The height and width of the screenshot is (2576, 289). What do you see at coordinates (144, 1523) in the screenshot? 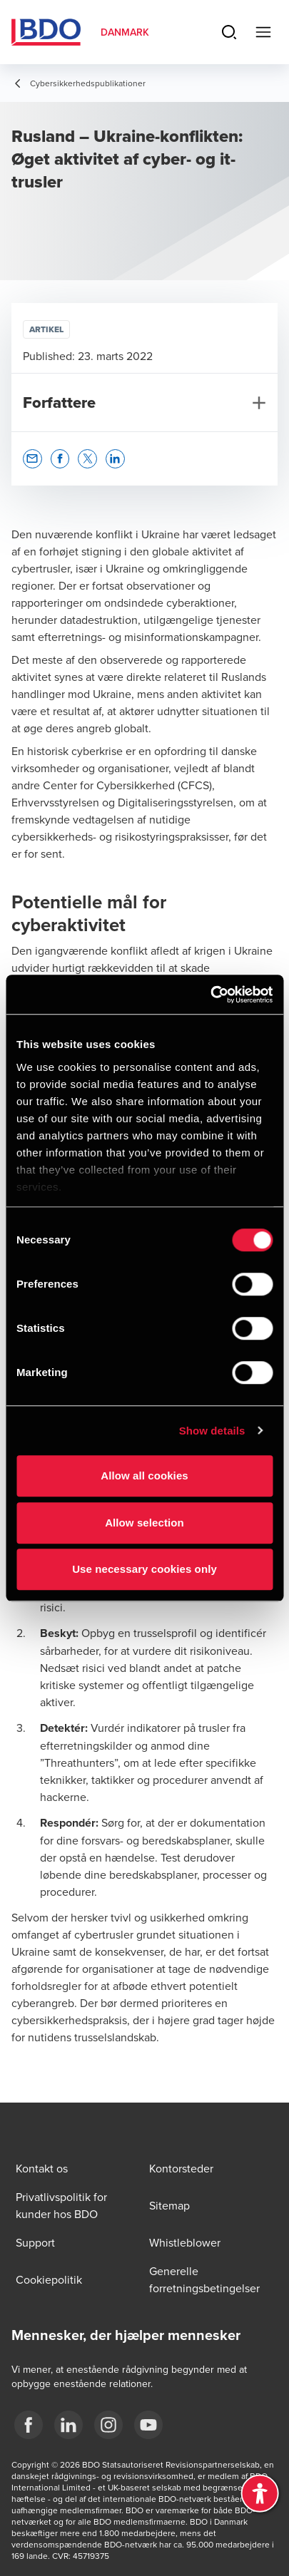
I see `Allow selection` at bounding box center [144, 1523].